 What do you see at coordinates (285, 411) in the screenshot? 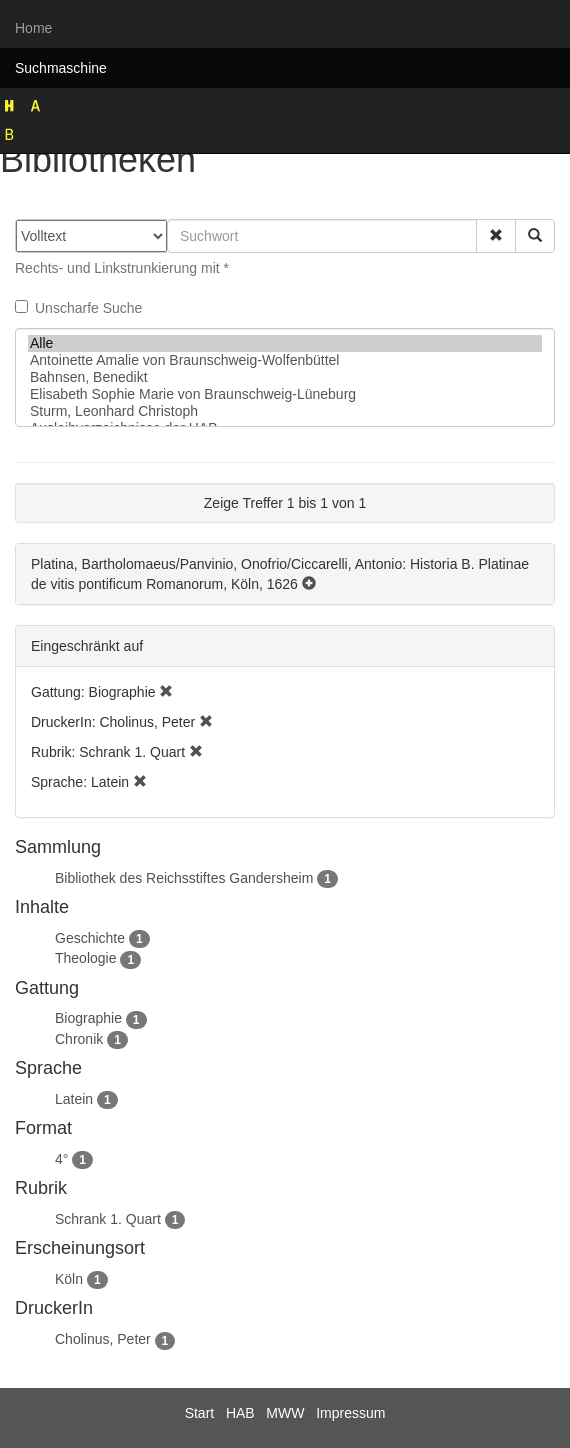
I see `Sturm, Leonhard Christoph` at bounding box center [285, 411].